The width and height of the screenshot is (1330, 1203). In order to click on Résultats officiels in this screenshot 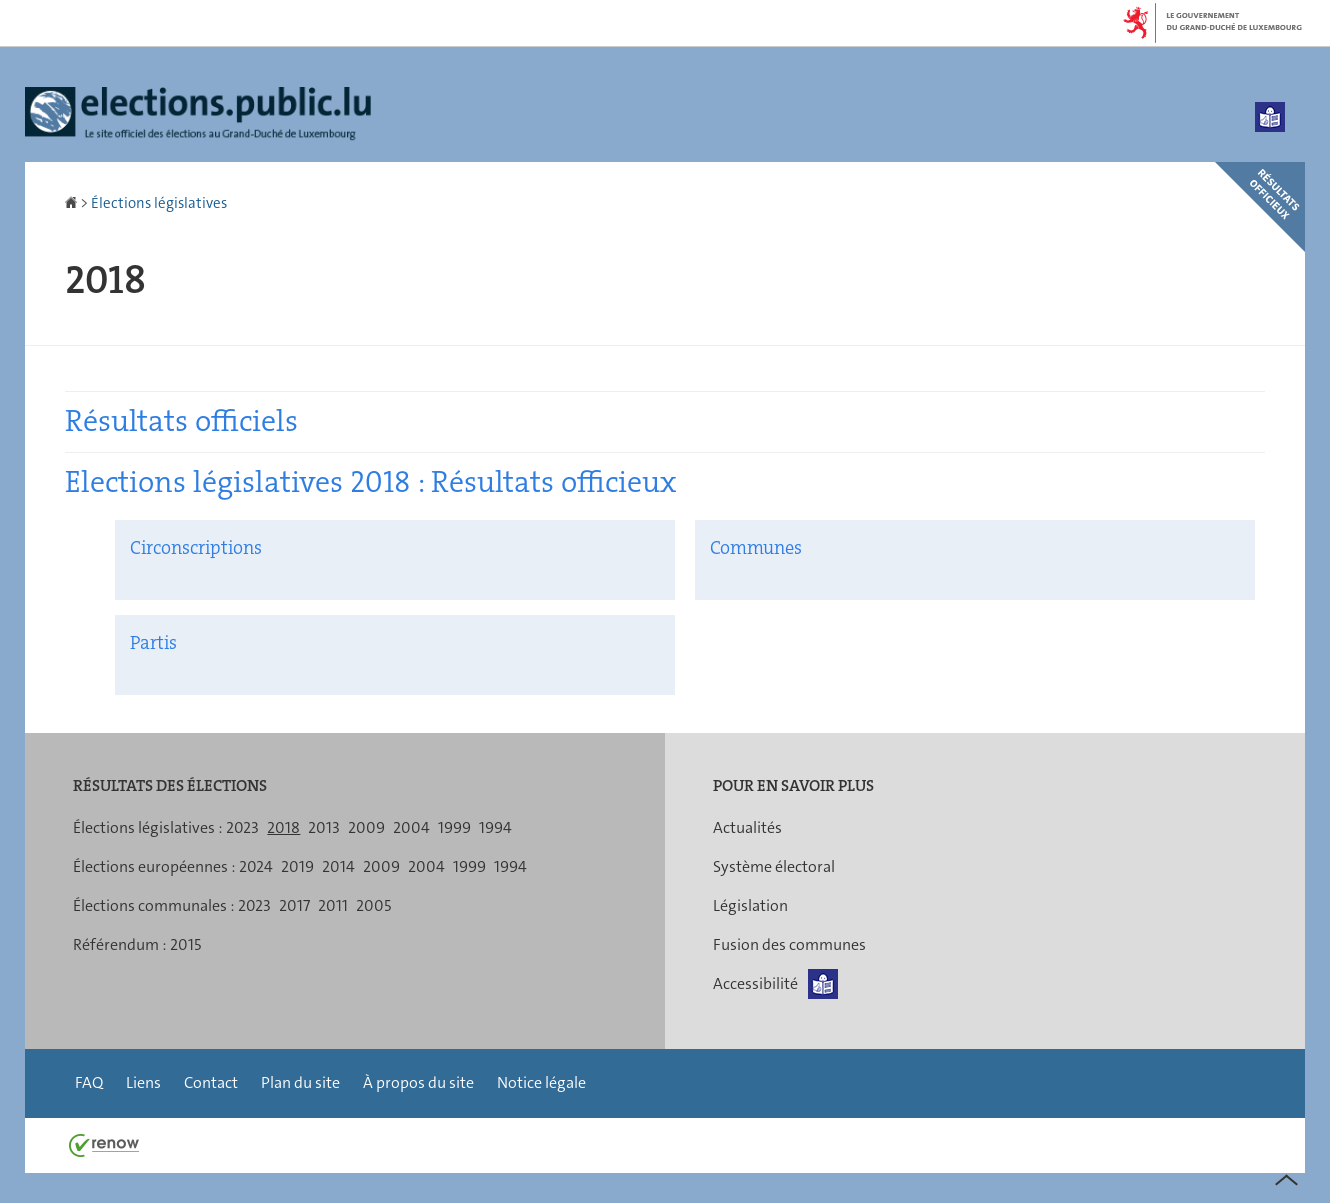, I will do `click(181, 421)`.